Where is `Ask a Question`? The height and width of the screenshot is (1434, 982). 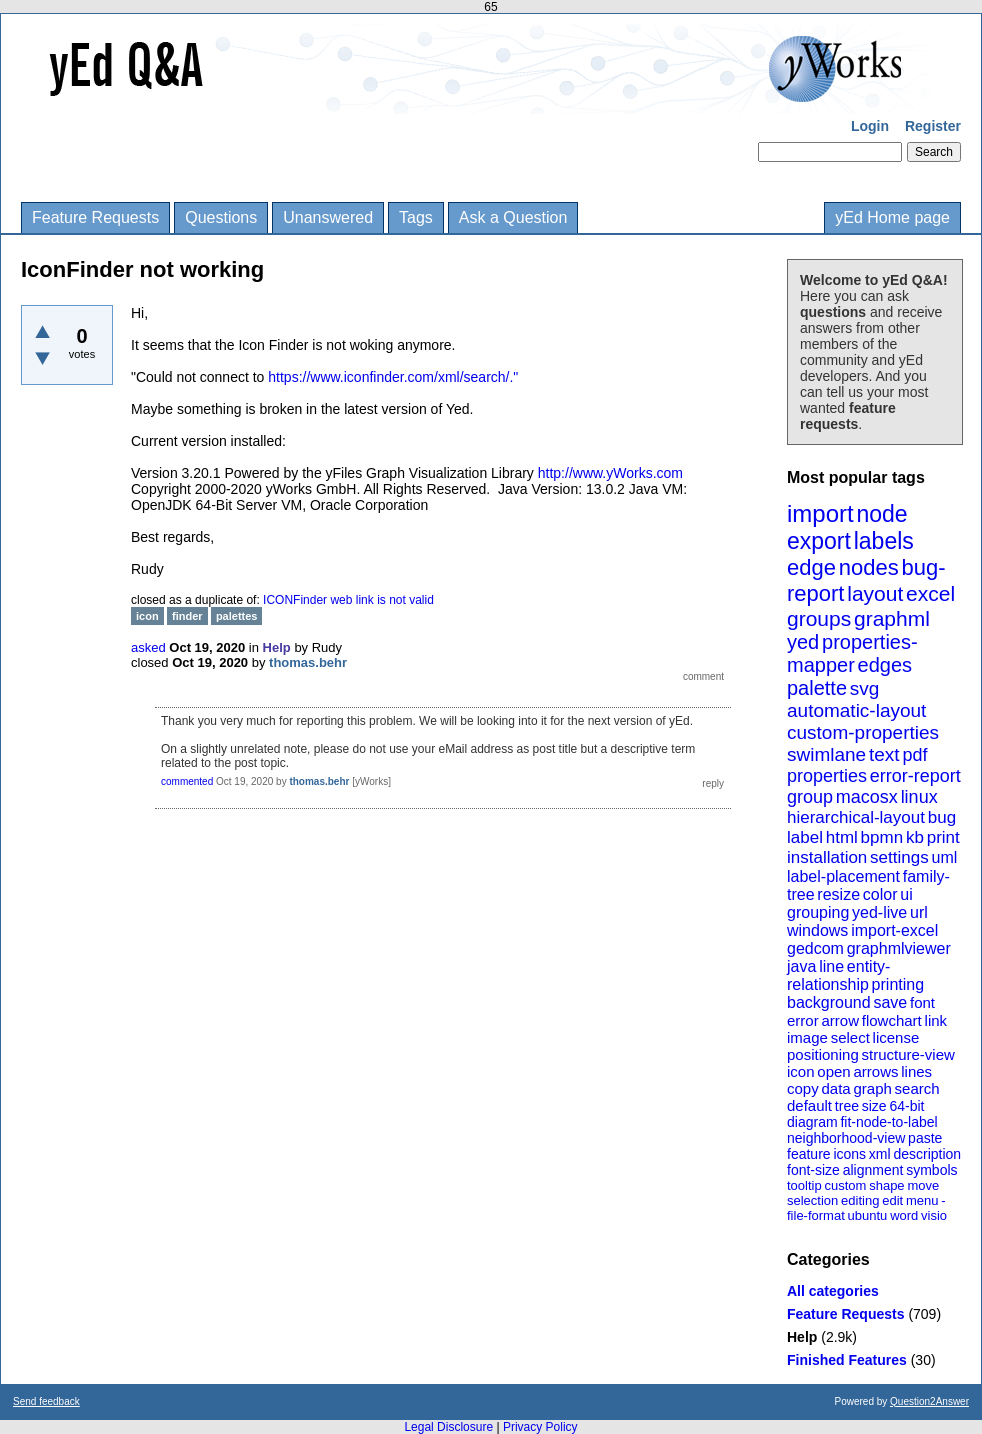
Ask a Question is located at coordinates (513, 217).